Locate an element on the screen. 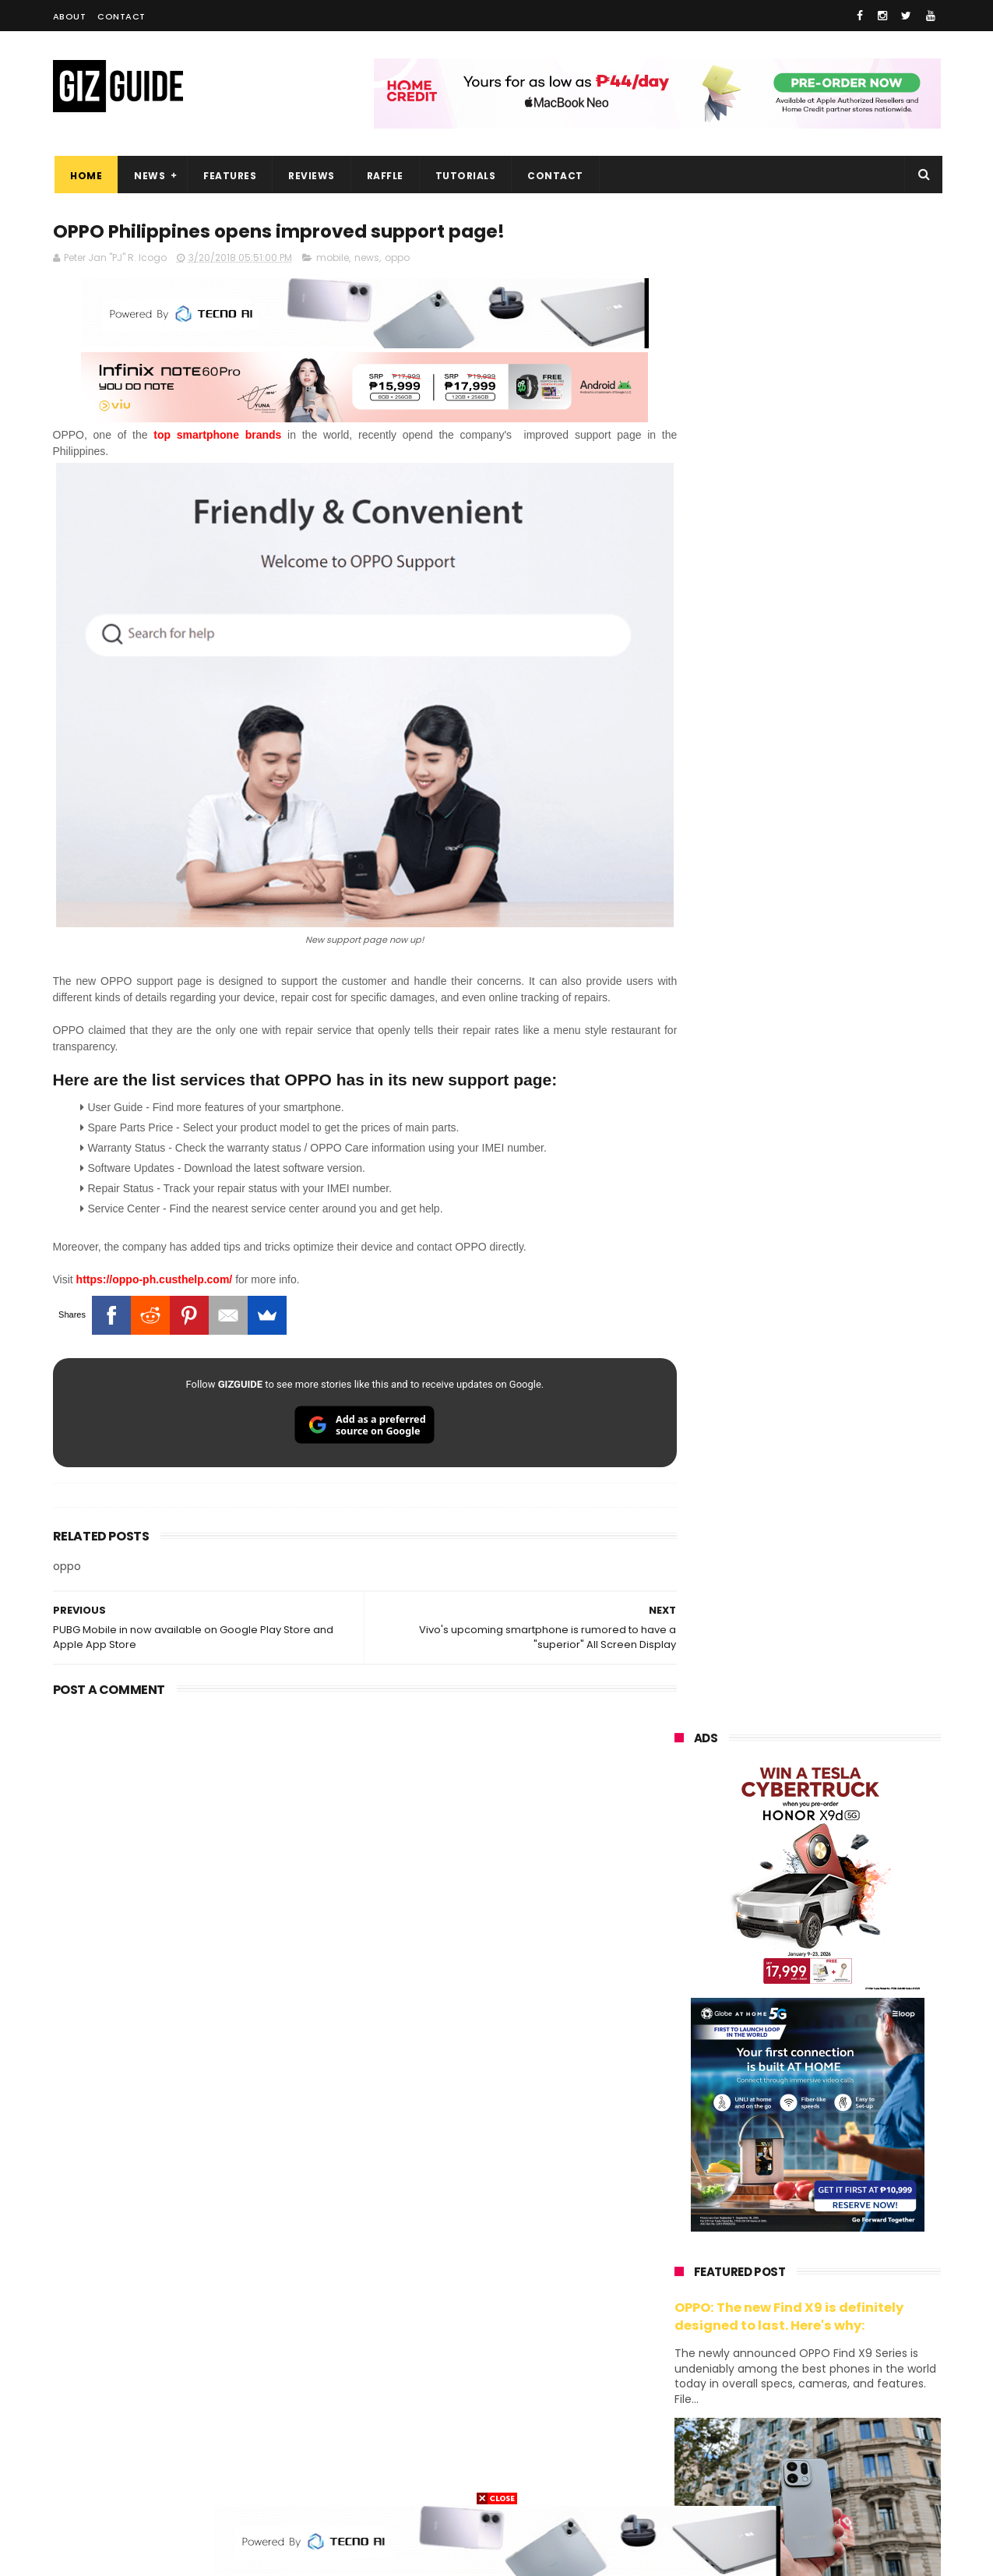  News is located at coordinates (148, 175).